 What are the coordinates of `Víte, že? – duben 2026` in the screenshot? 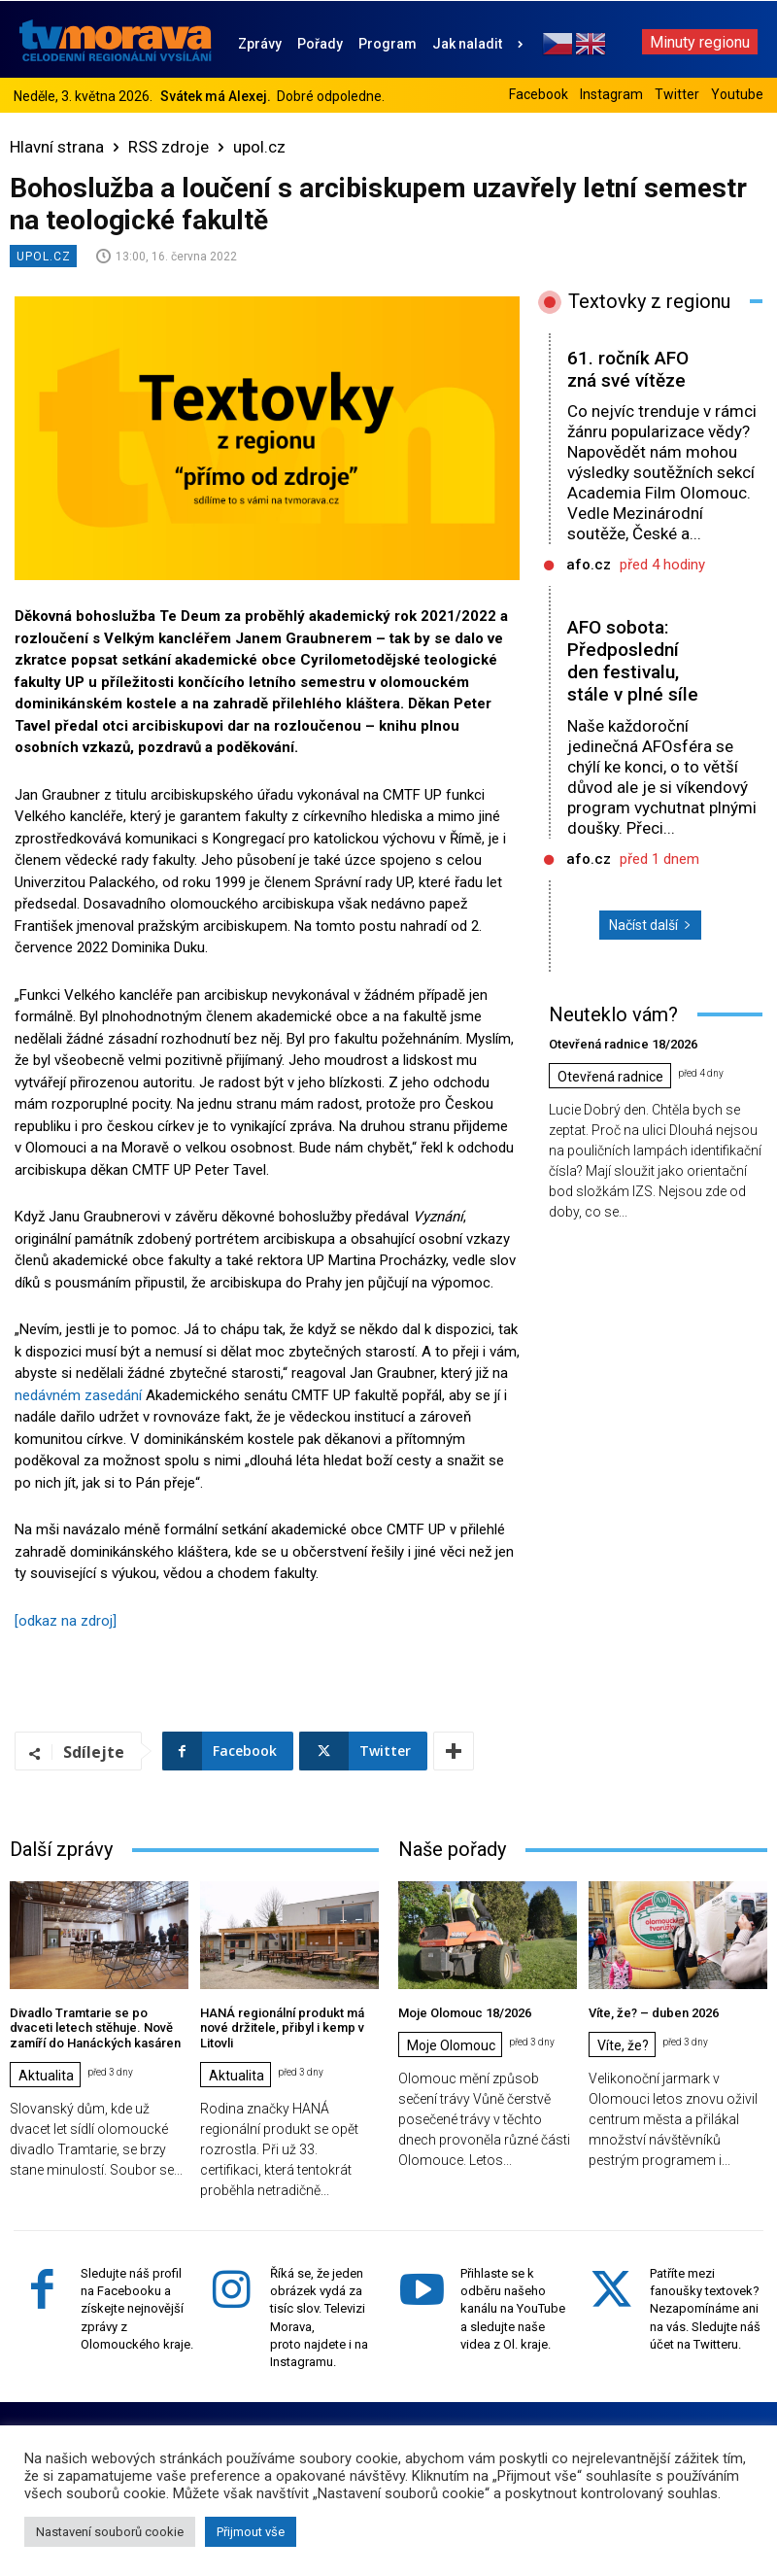 It's located at (654, 2013).